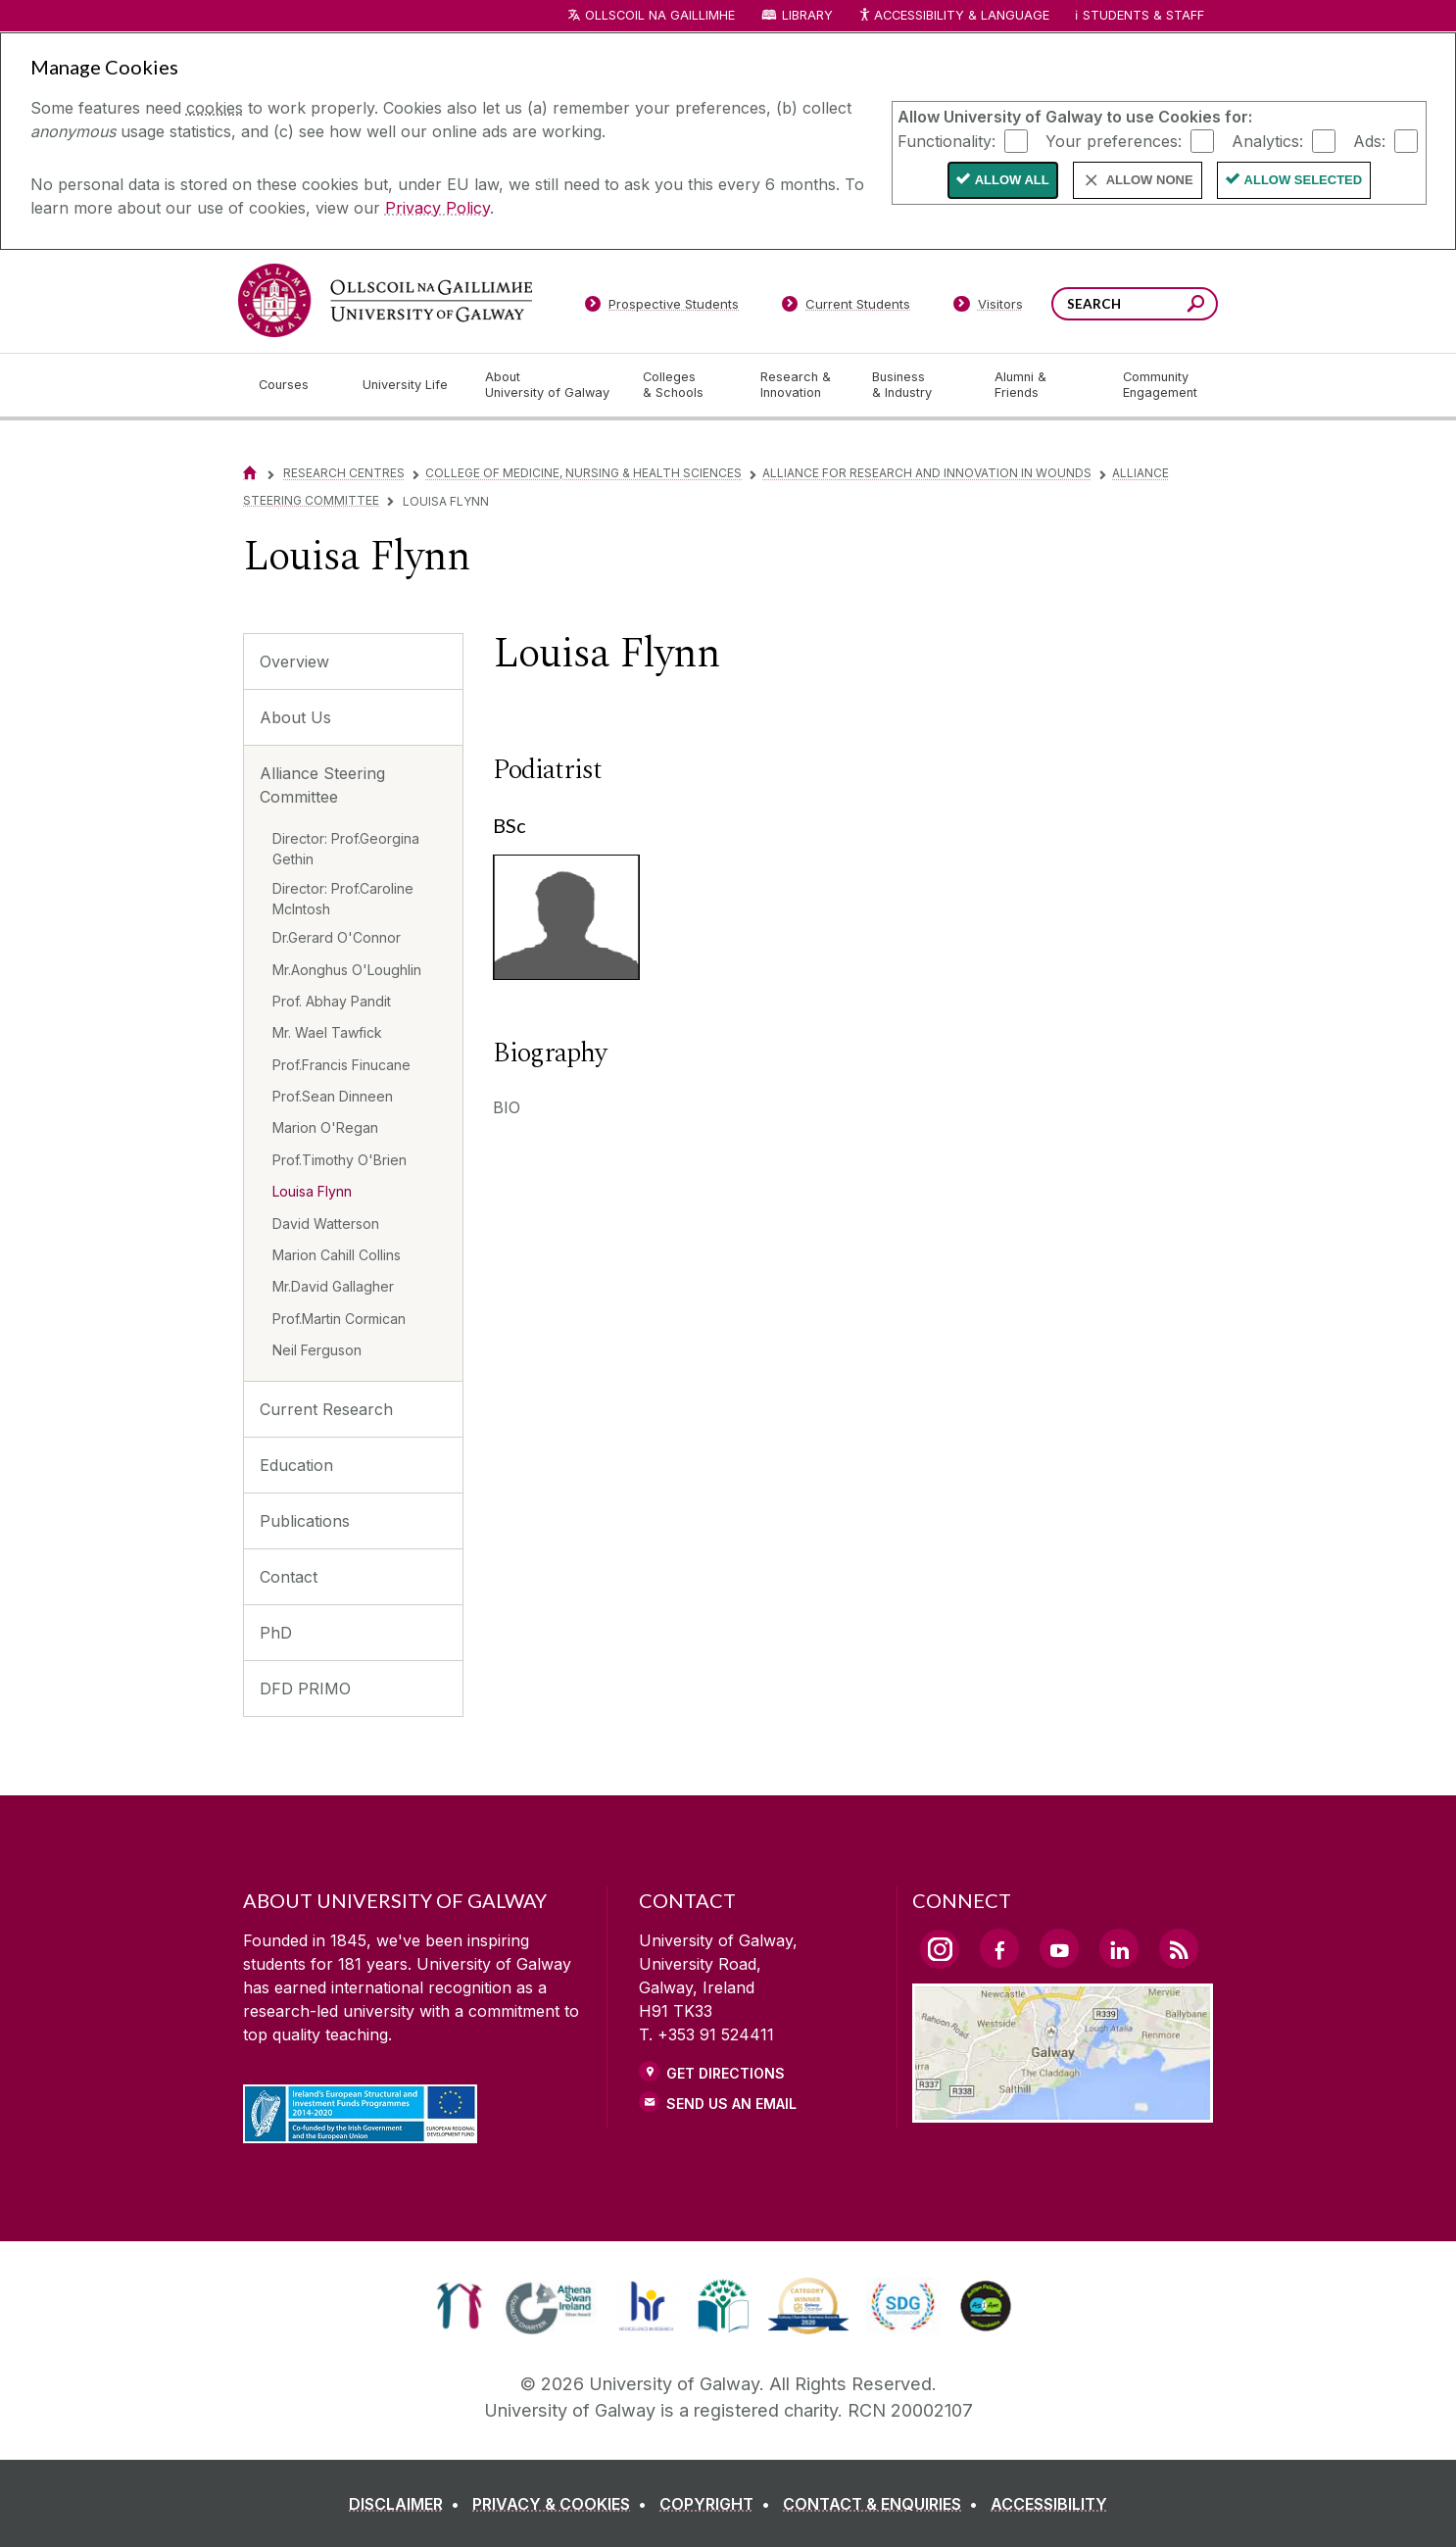 The height and width of the screenshot is (2547, 1456). Describe the element at coordinates (686, 385) in the screenshot. I see `[Colleges & Schools]` at that location.